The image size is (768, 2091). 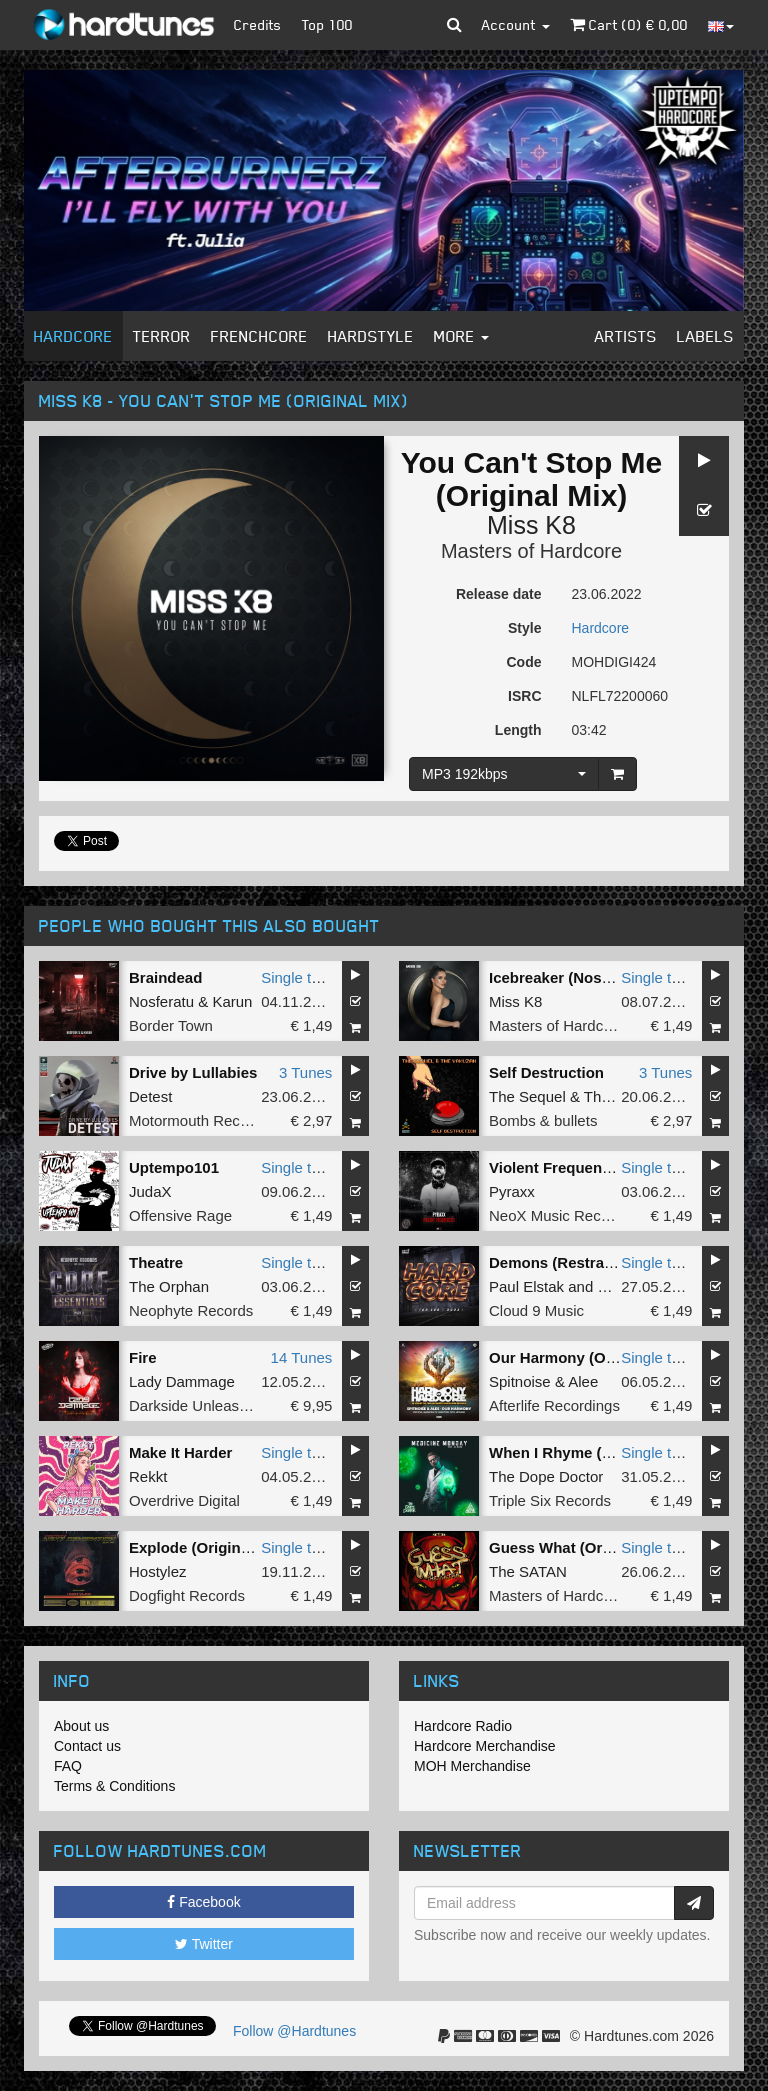 I want to click on Braindead, so click(x=165, y=977).